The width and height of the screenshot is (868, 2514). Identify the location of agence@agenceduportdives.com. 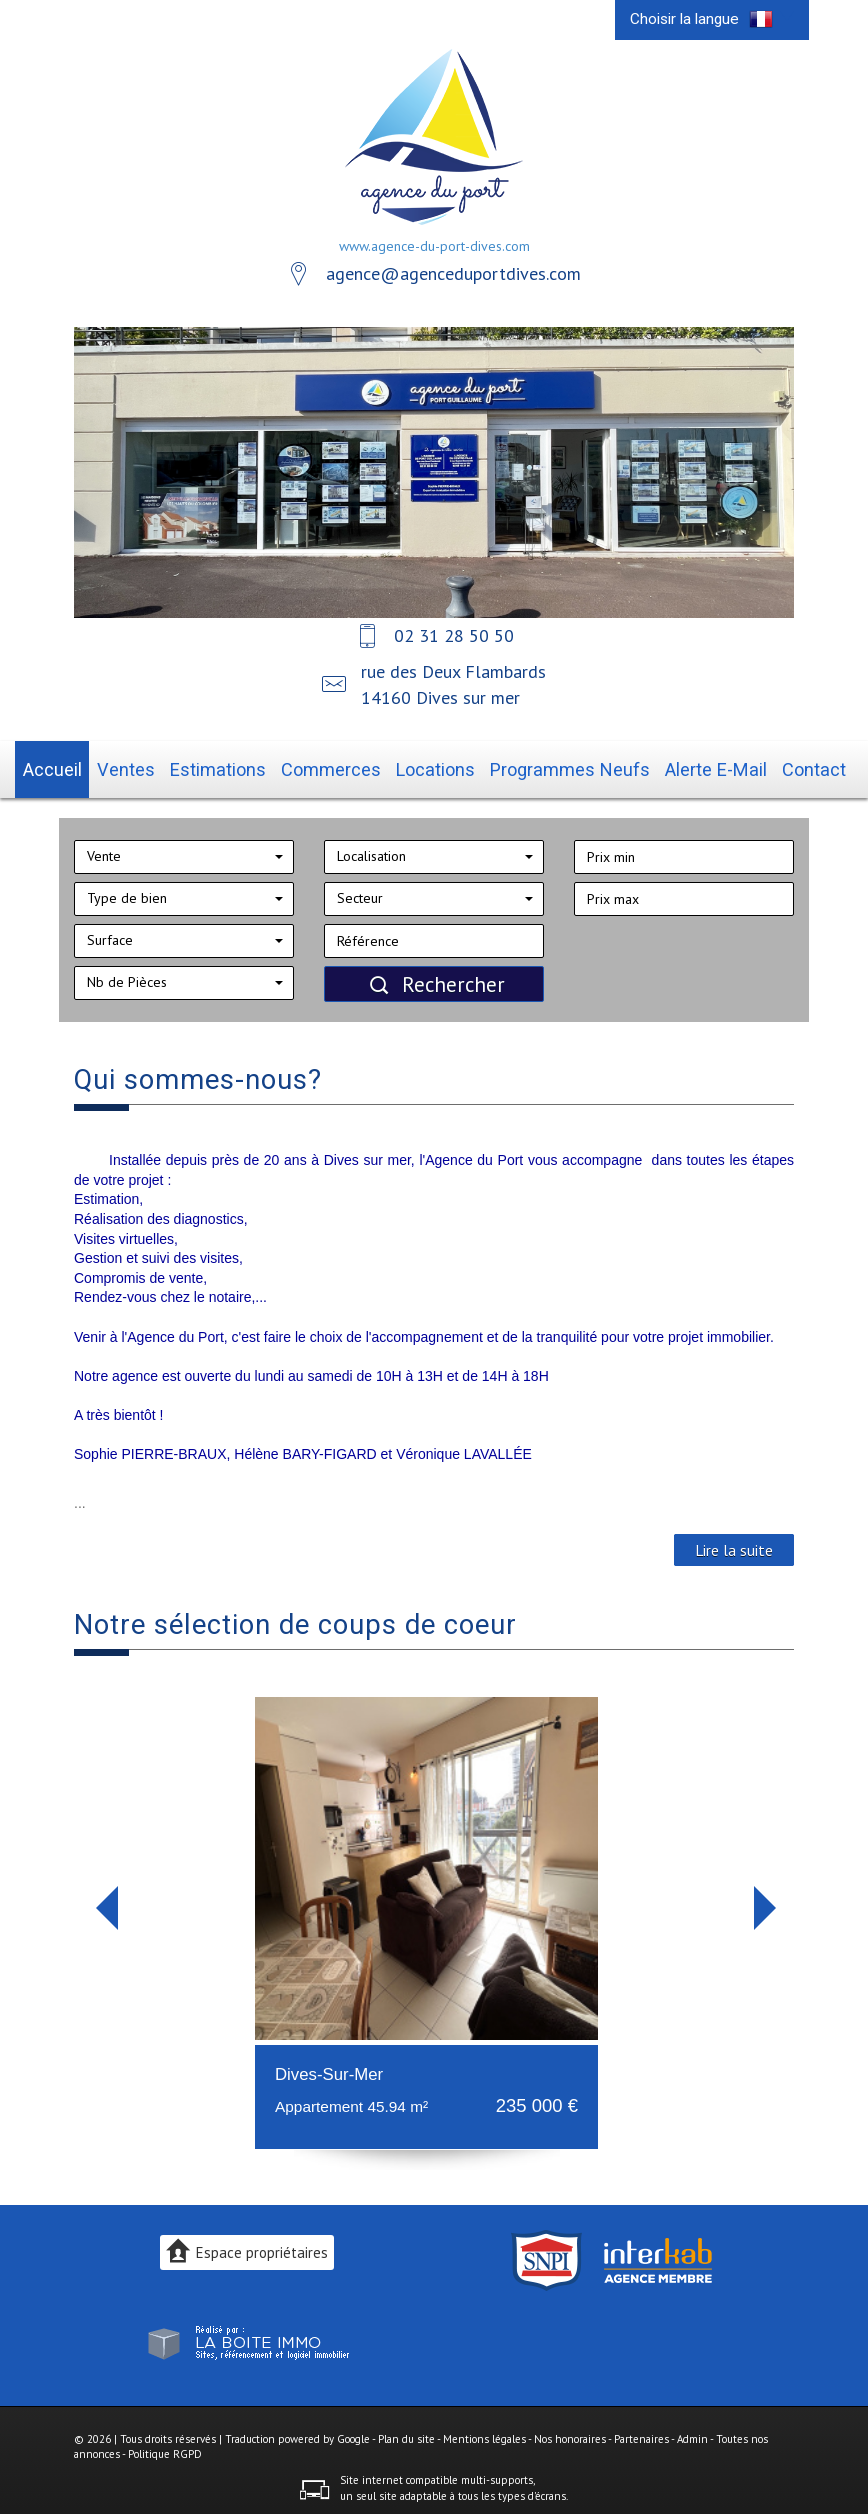
(453, 273).